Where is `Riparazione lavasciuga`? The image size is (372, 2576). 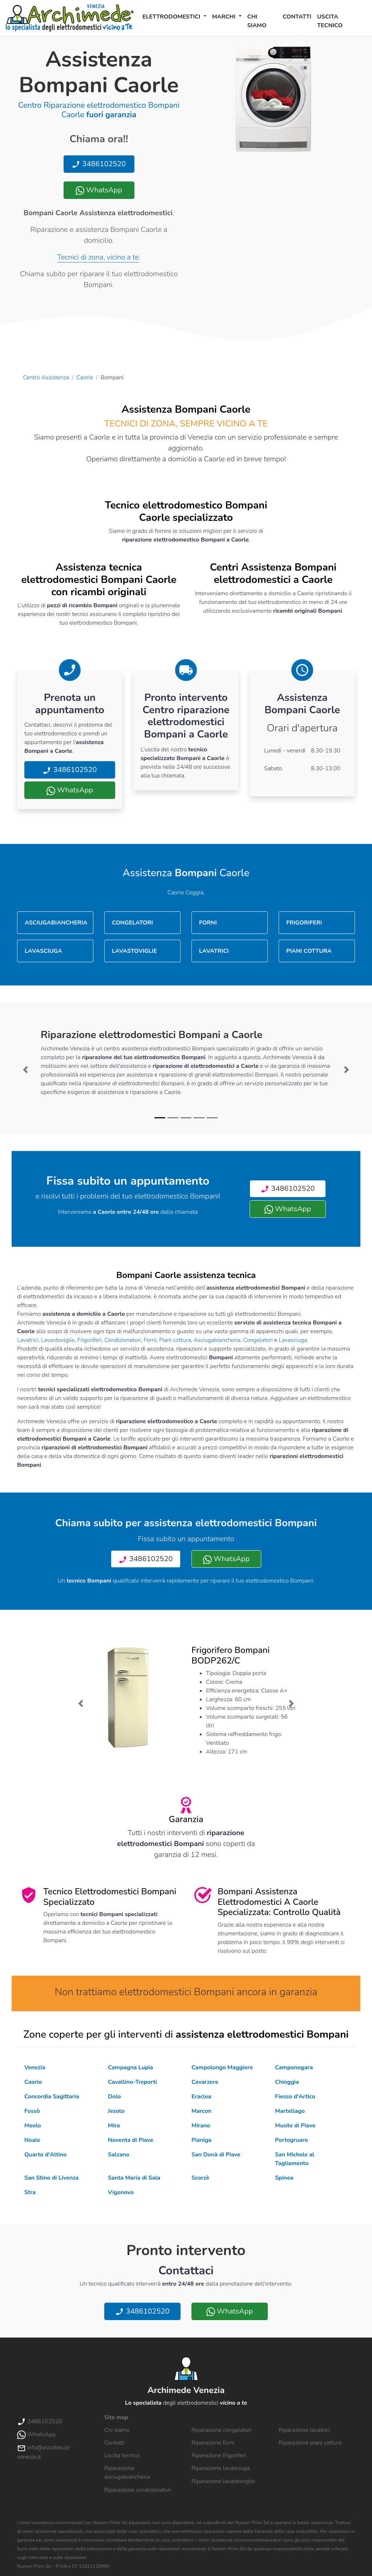
Riparazione lavasciuga is located at coordinates (220, 2468).